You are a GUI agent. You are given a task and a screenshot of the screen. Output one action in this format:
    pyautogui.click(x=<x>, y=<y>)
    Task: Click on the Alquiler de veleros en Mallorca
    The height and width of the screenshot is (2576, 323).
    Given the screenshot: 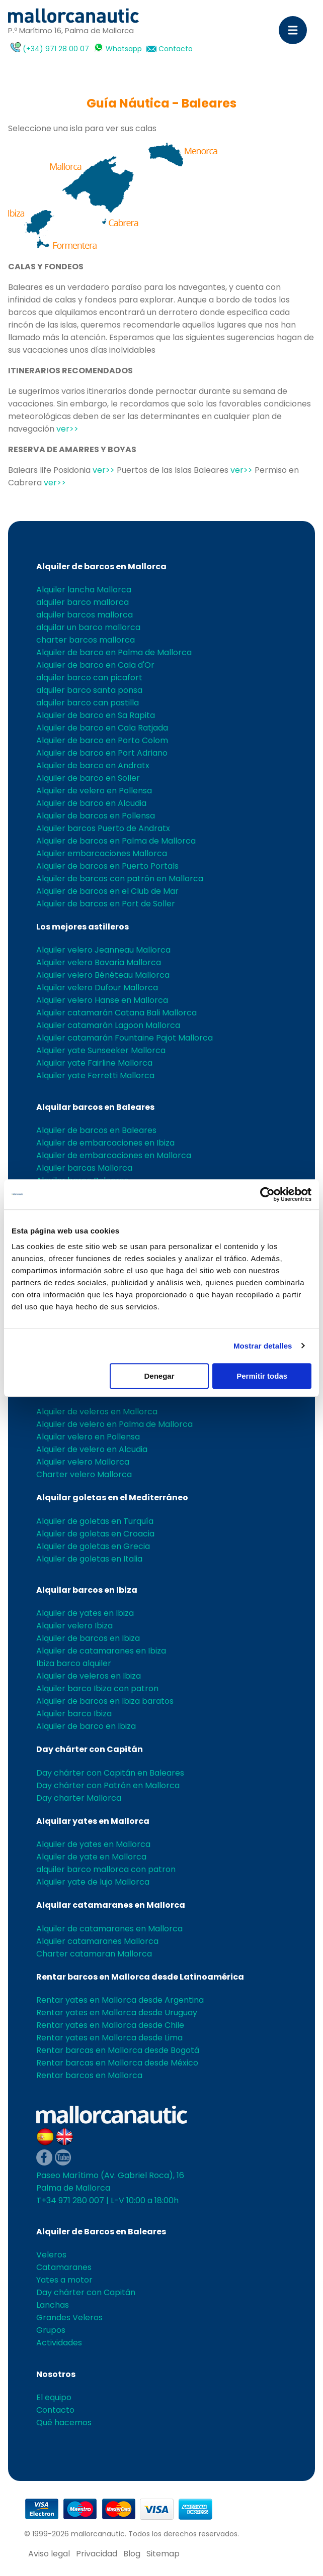 What is the action you would take?
    pyautogui.click(x=96, y=1411)
    